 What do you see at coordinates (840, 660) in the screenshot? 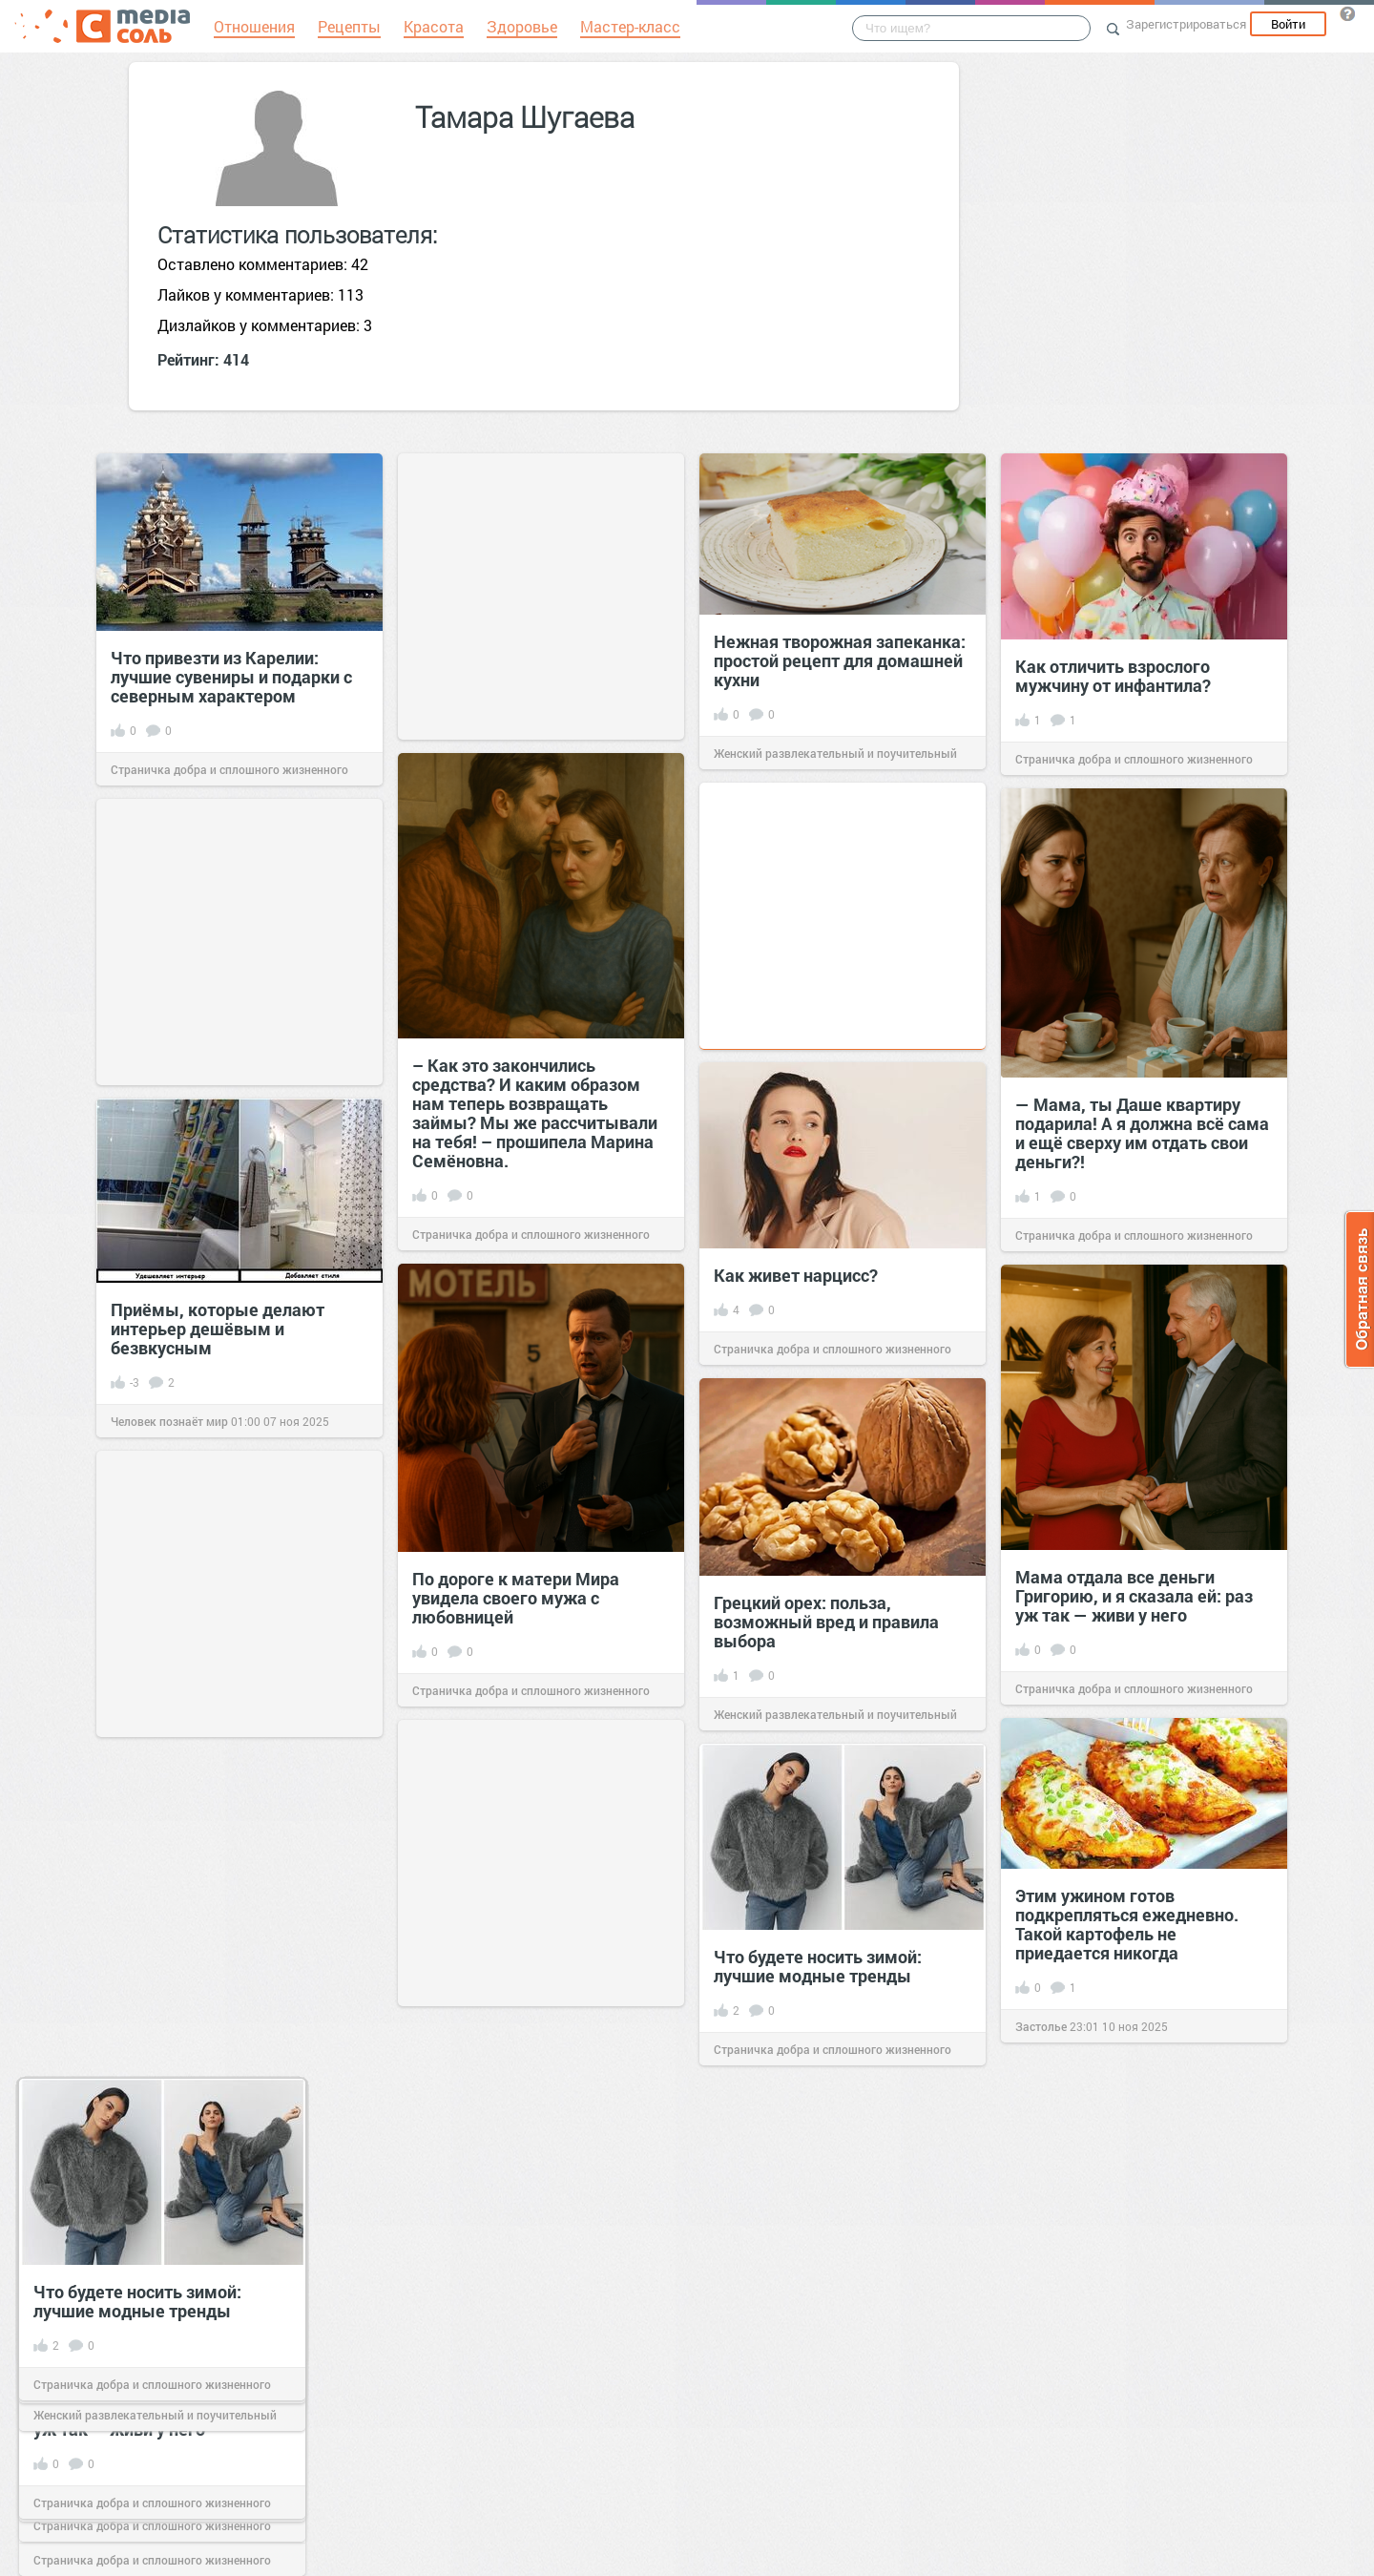
I see `Нежная творожная запеканка: простой рецепт для домашней кухни` at bounding box center [840, 660].